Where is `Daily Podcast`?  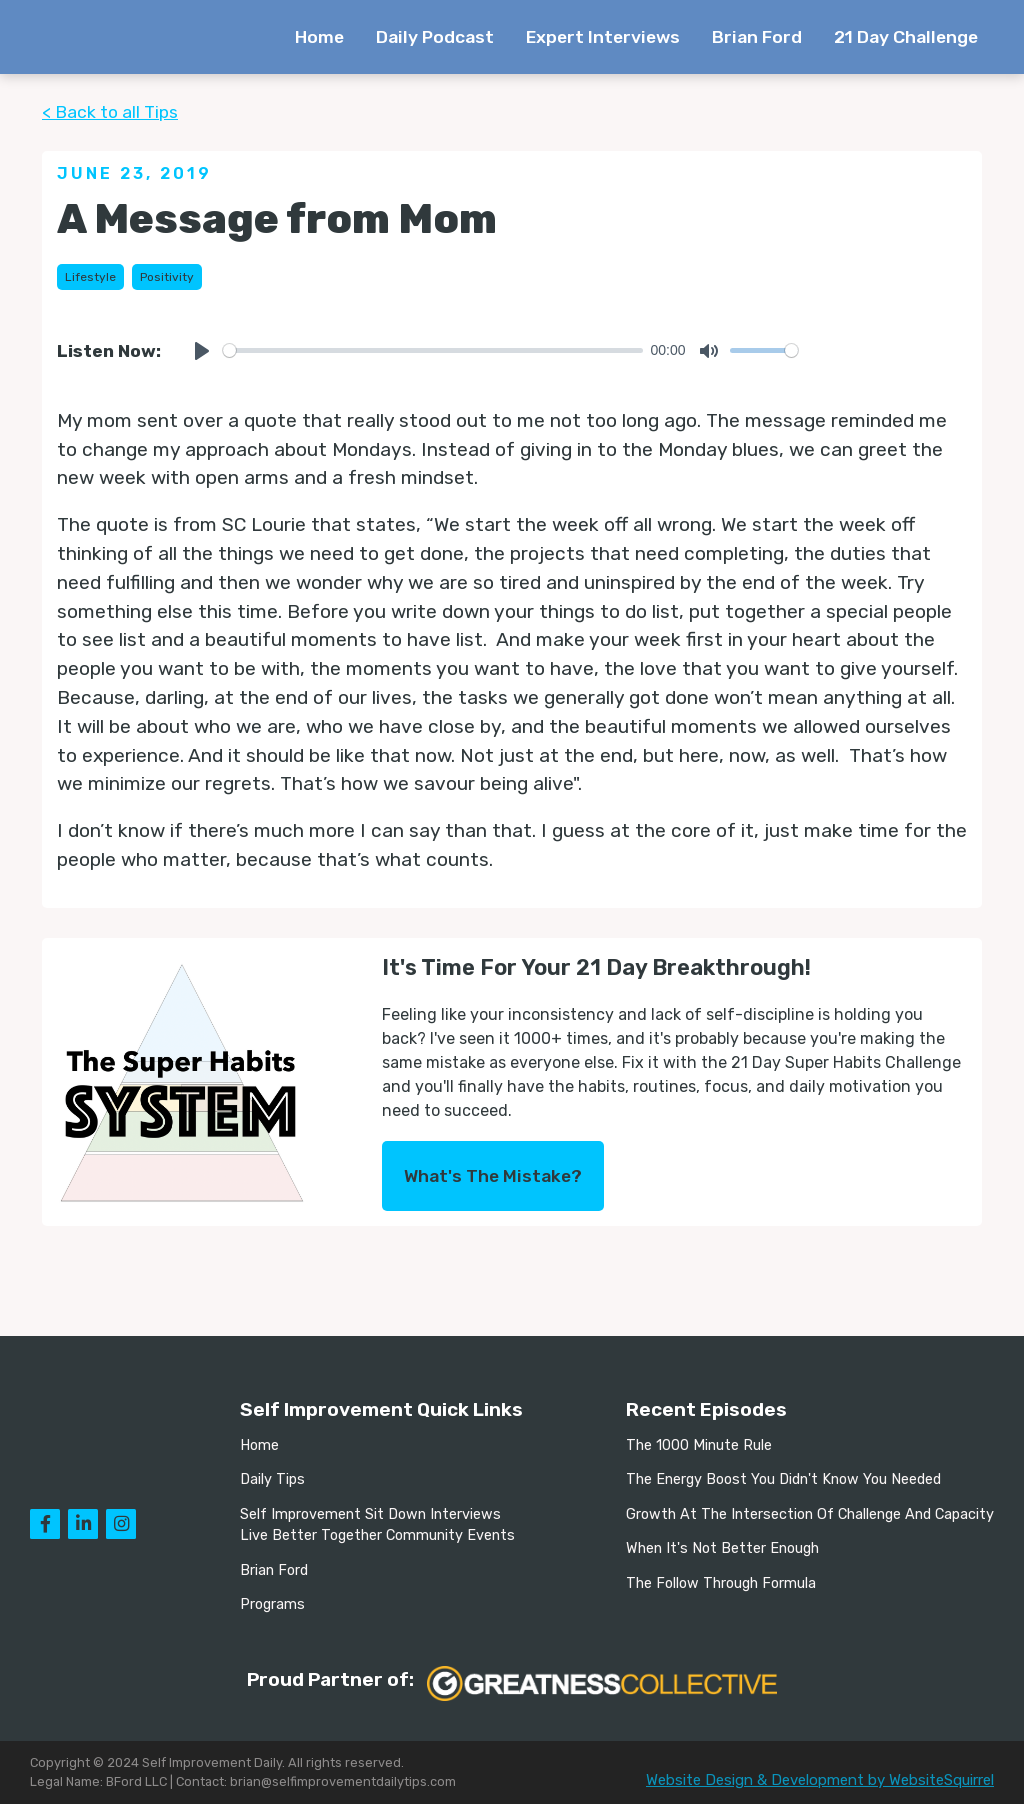
Daily Podcast is located at coordinates (435, 37).